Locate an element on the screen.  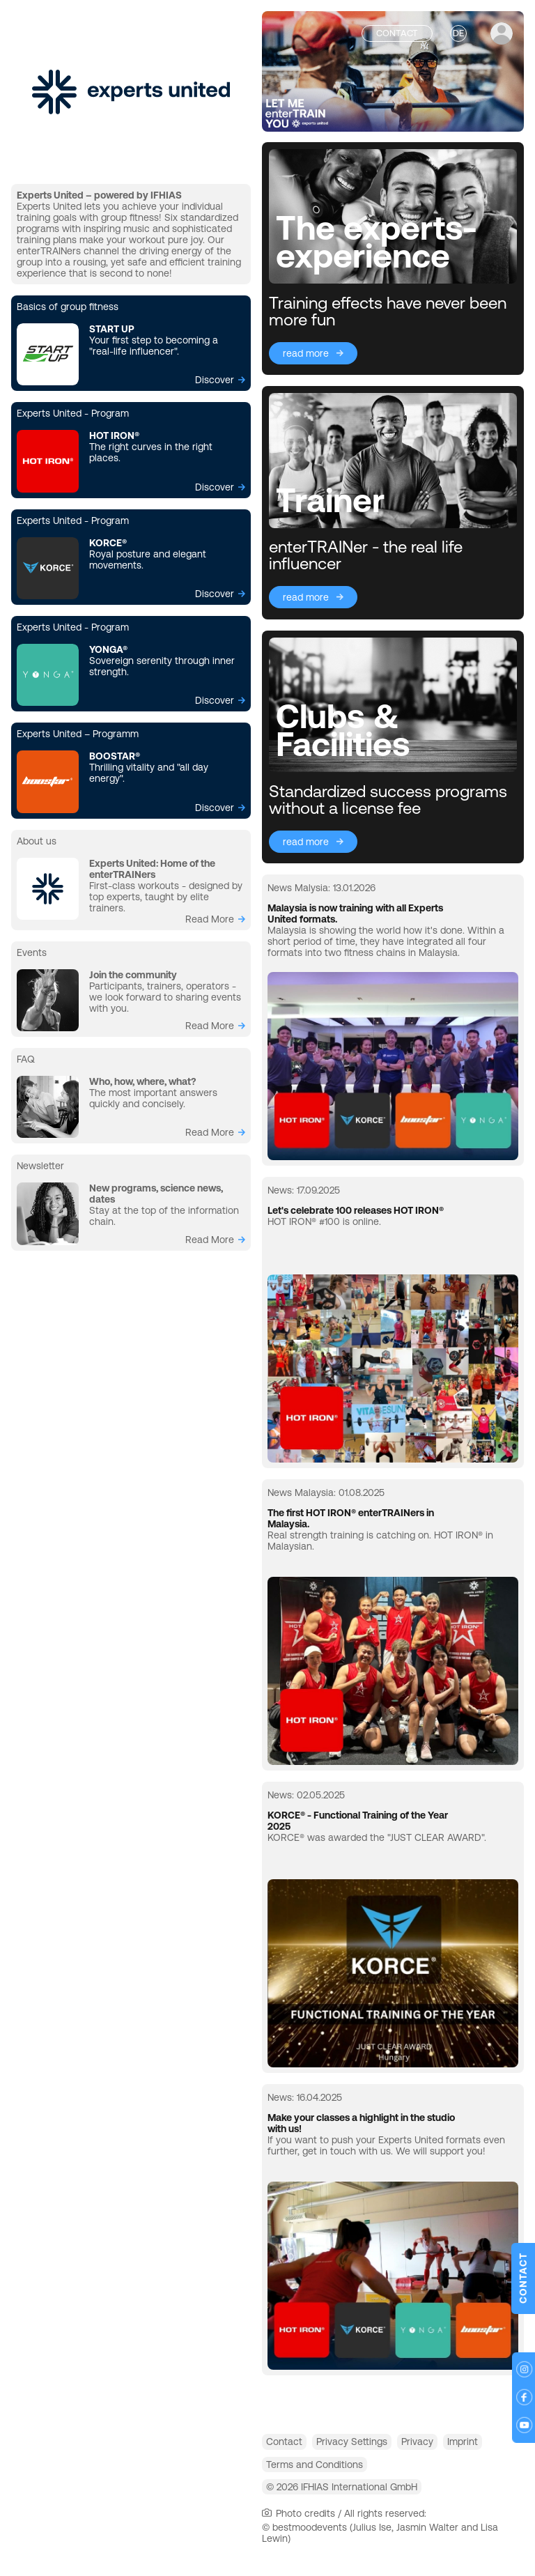
The first HOT IRON® enterTRAINers in Malaysia. is located at coordinates (351, 1518).